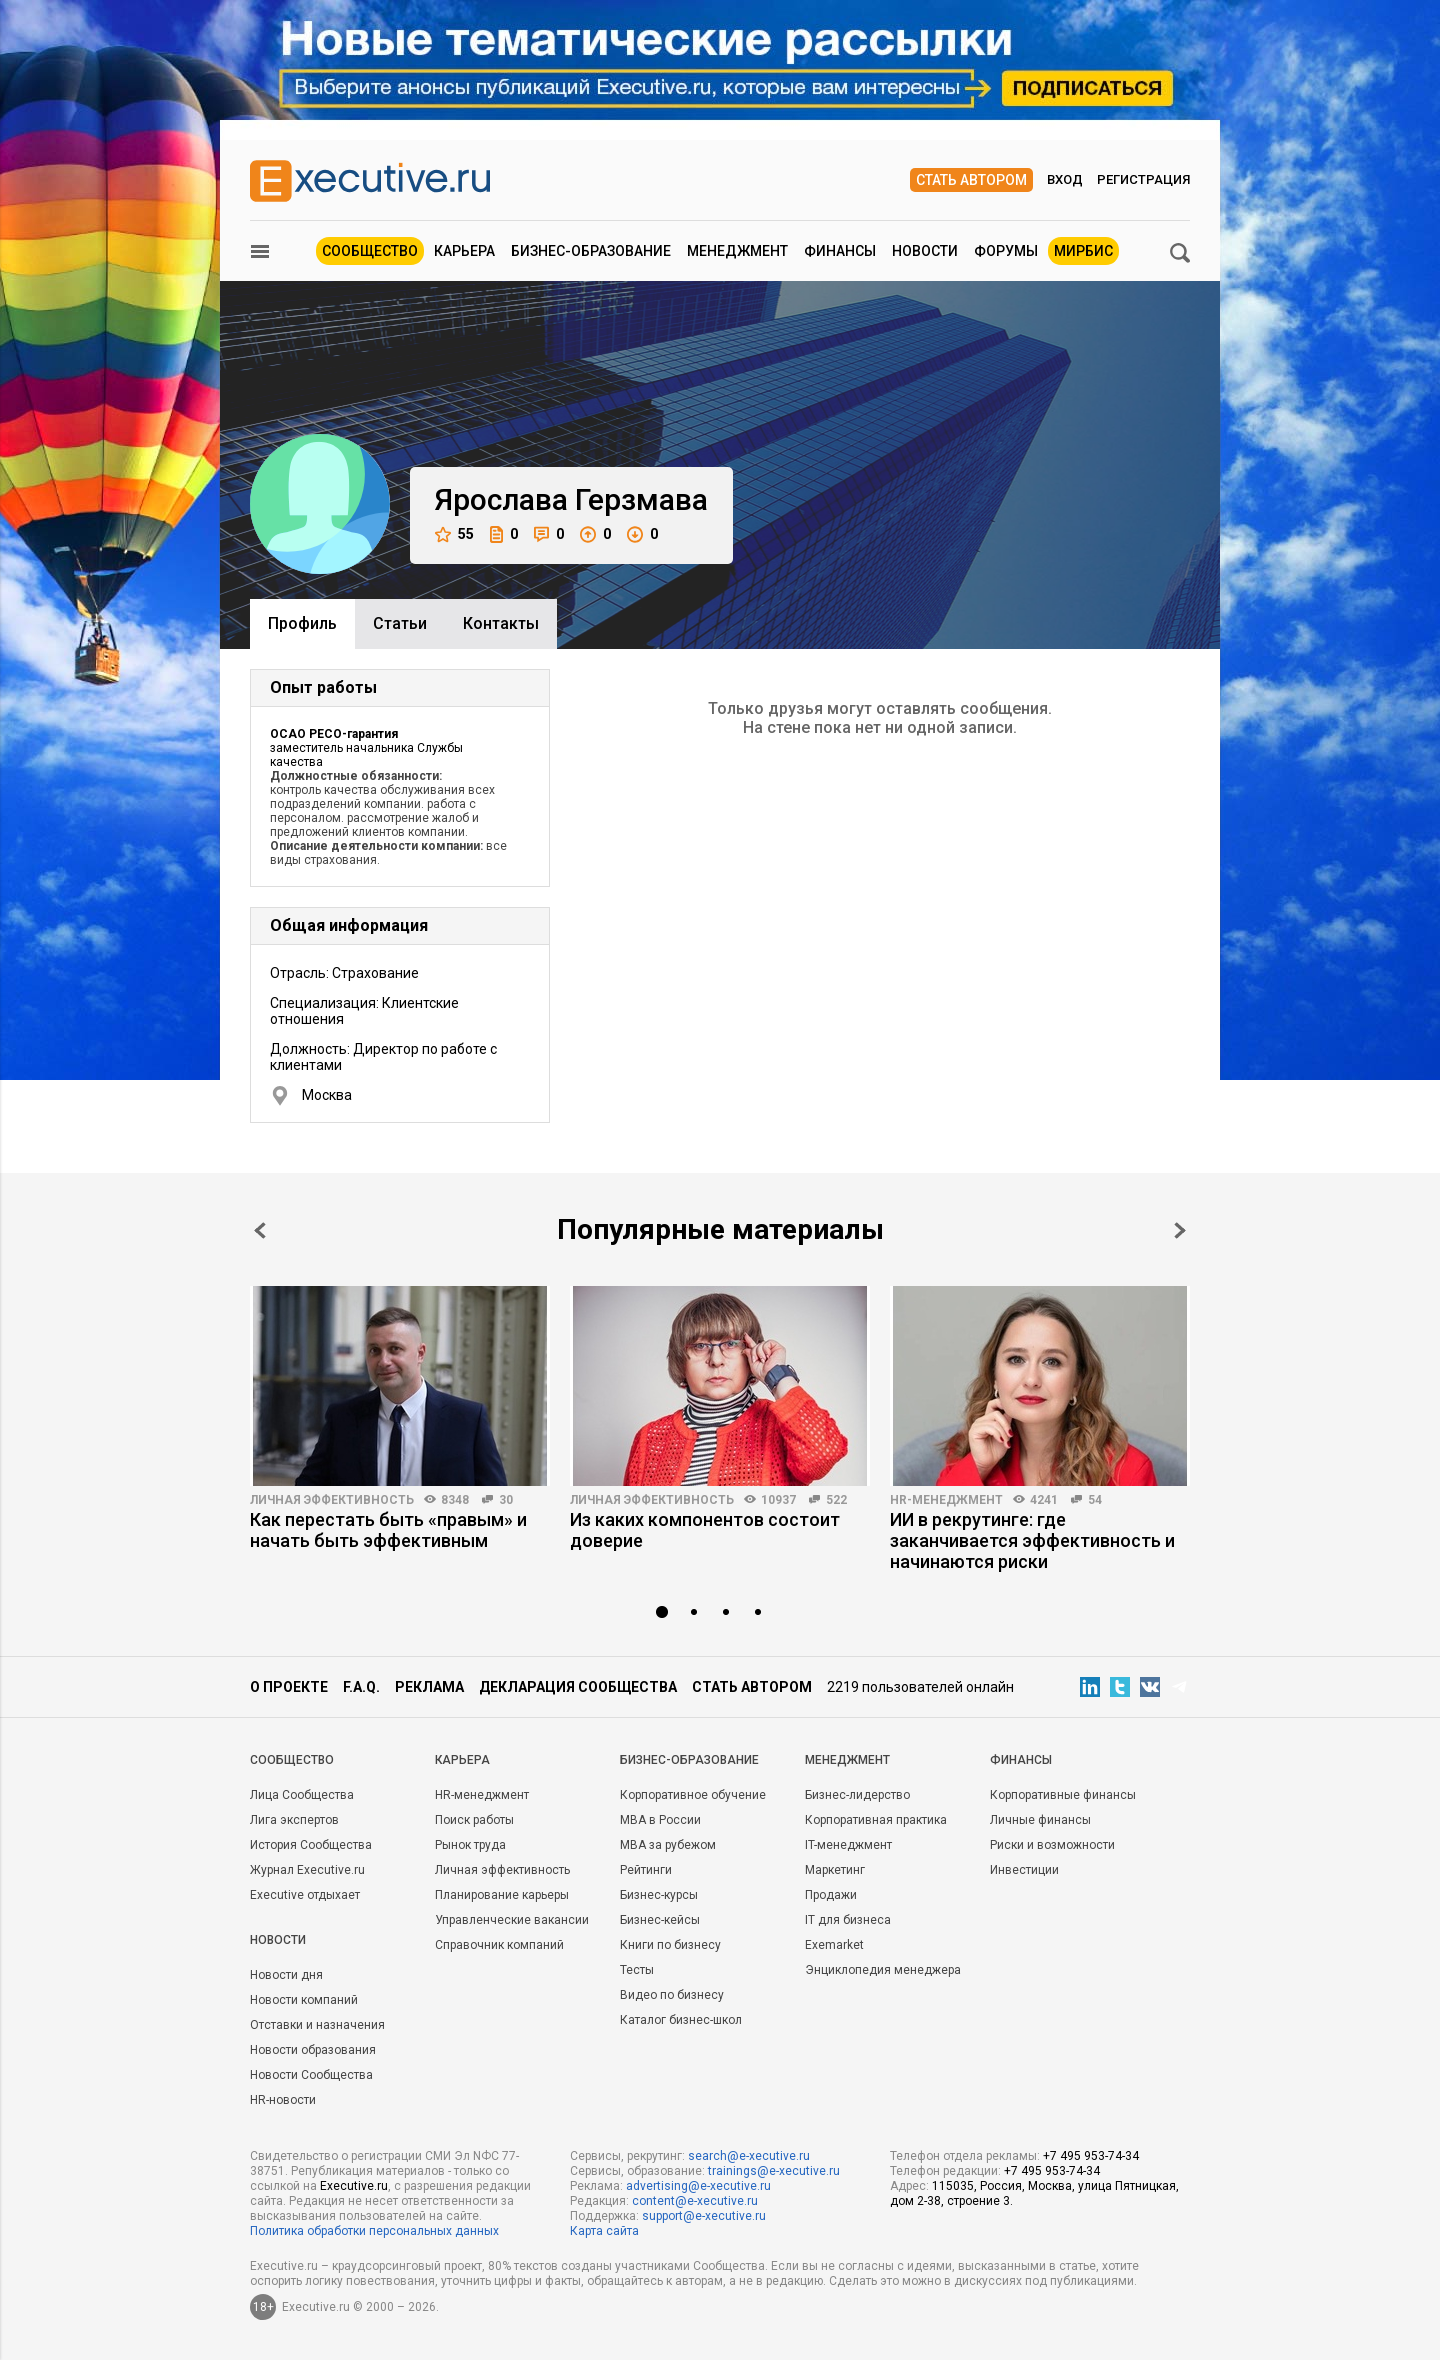 The width and height of the screenshot is (1440, 2360). Describe the element at coordinates (857, 1795) in the screenshot. I see `Бизнес-лидерство` at that location.